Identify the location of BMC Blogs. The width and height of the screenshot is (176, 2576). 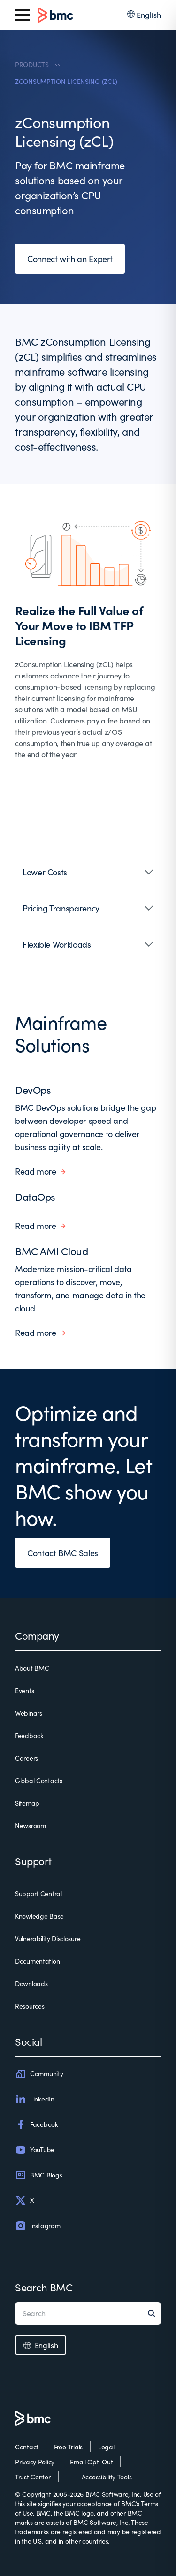
(38, 2175).